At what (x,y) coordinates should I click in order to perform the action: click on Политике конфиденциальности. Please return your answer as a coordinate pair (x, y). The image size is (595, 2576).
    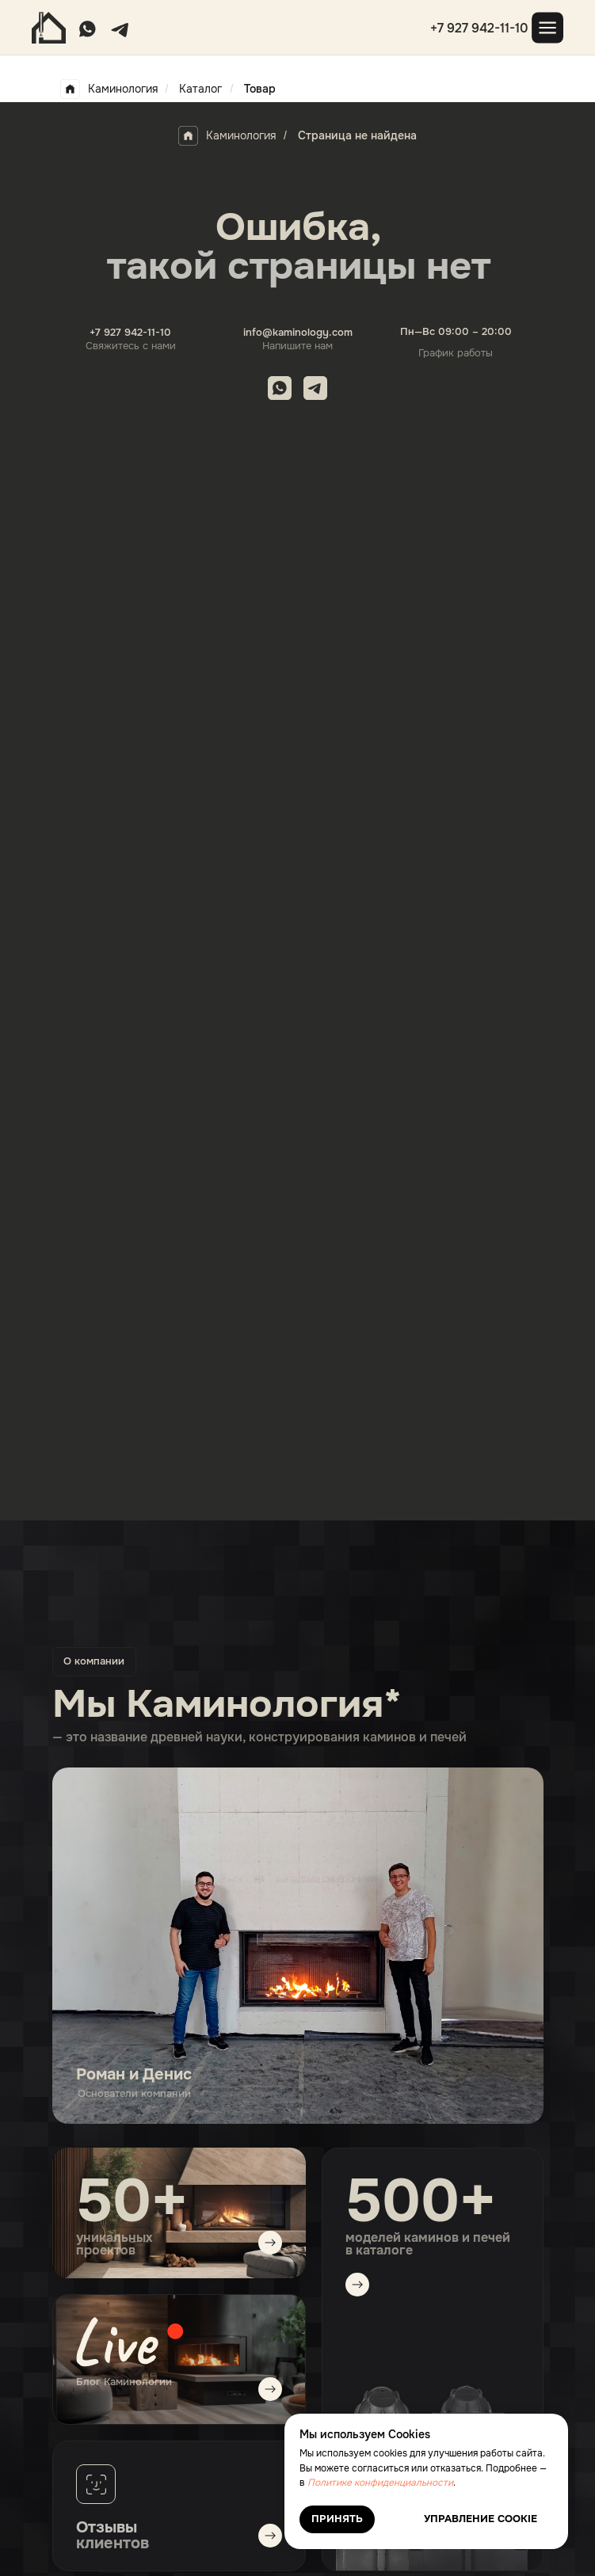
    Looking at the image, I should click on (380, 2482).